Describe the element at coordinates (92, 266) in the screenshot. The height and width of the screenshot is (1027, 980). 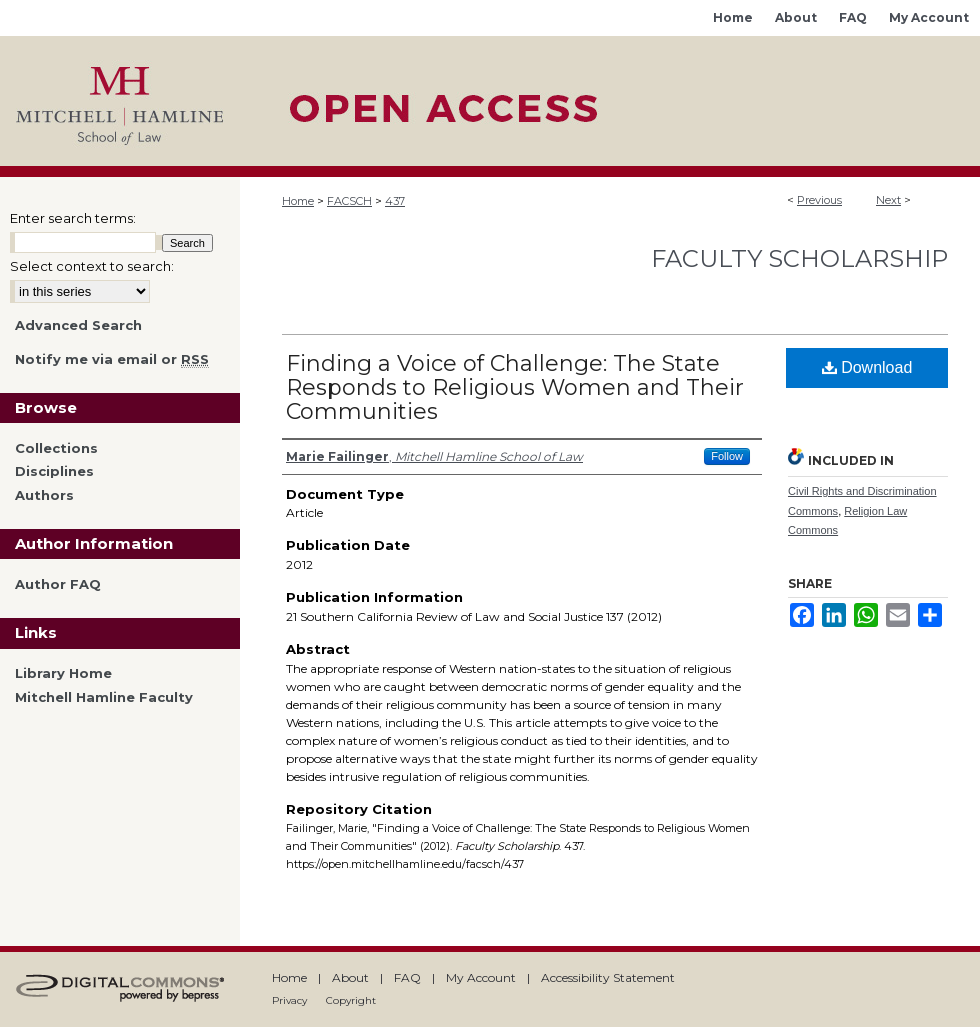
I see `Select context to search:` at that location.